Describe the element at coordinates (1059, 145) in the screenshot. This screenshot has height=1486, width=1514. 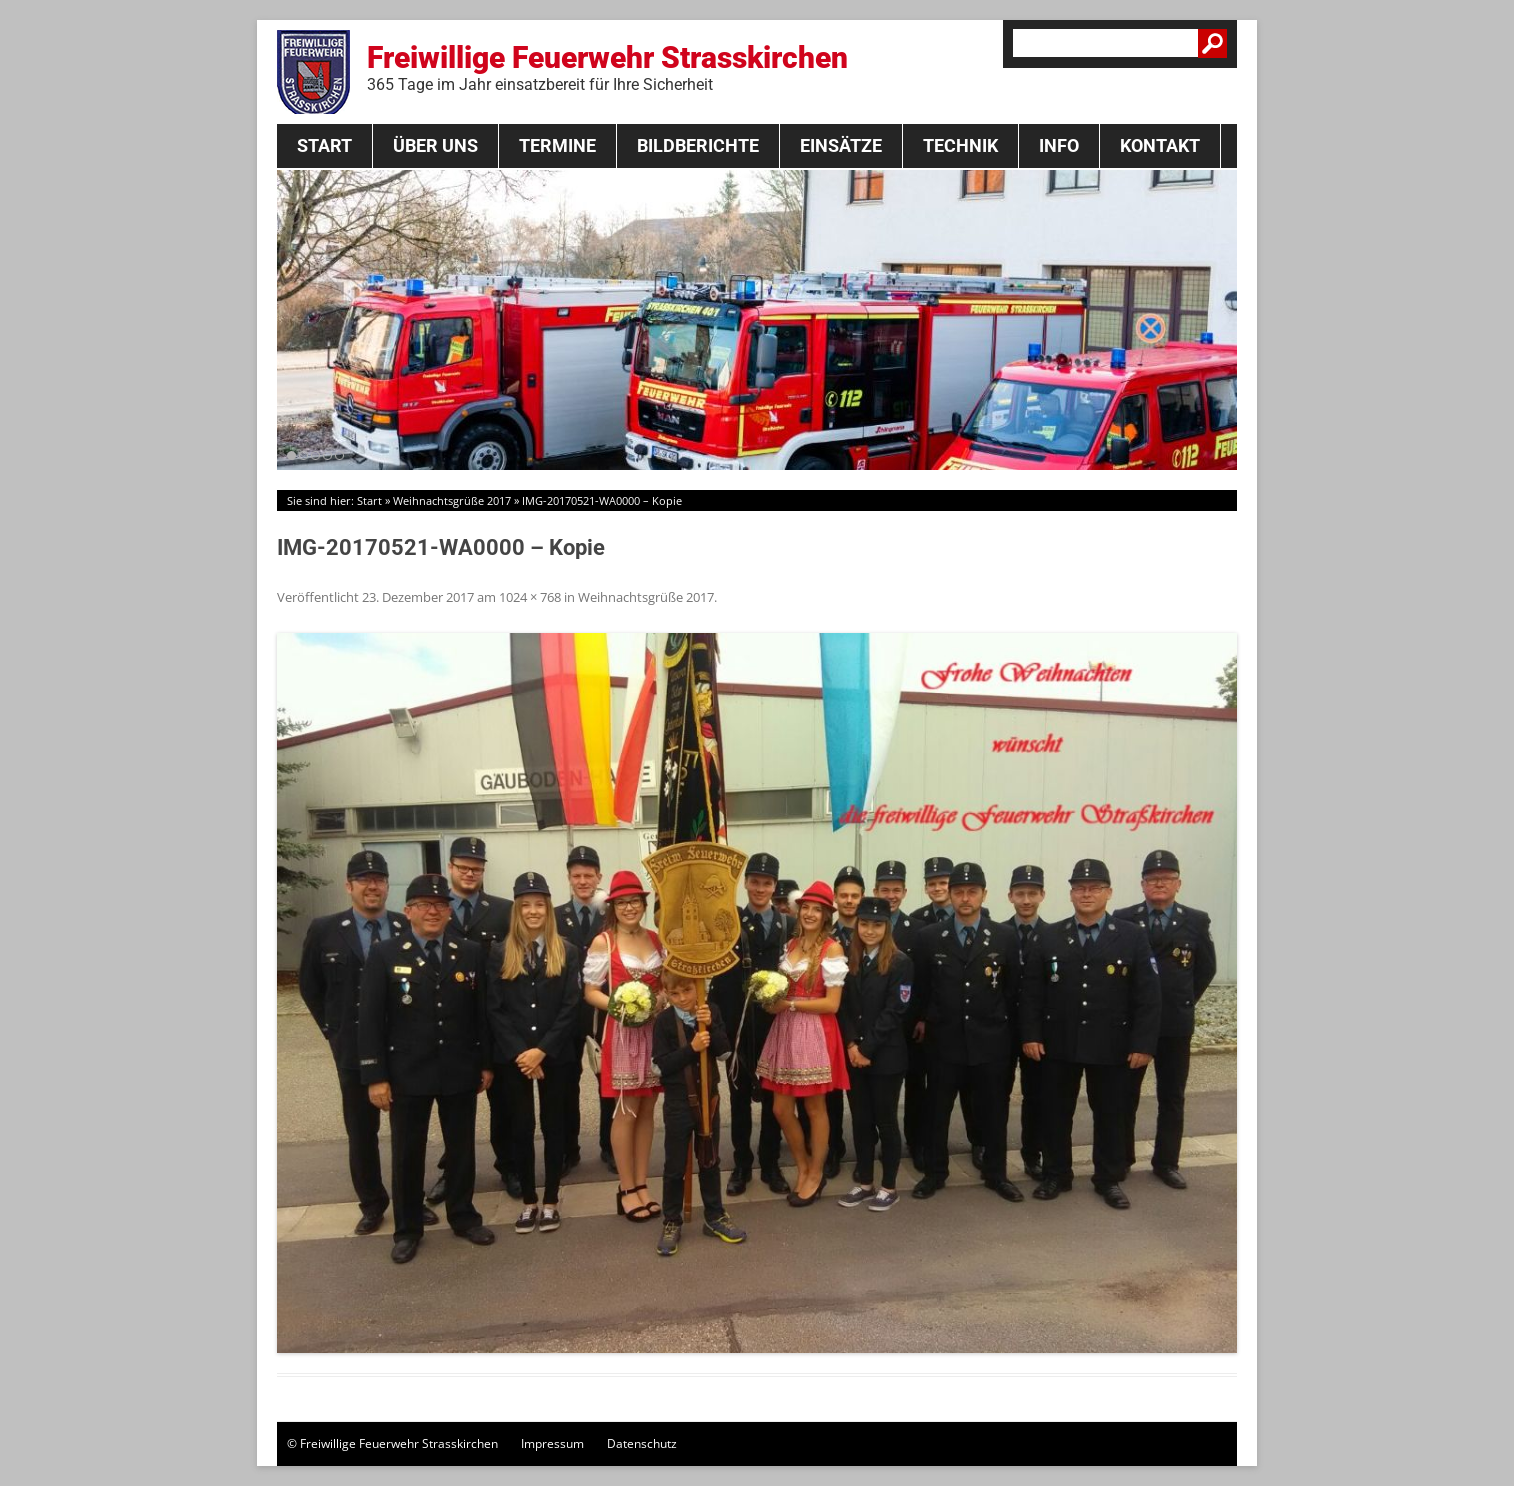
I see `Info` at that location.